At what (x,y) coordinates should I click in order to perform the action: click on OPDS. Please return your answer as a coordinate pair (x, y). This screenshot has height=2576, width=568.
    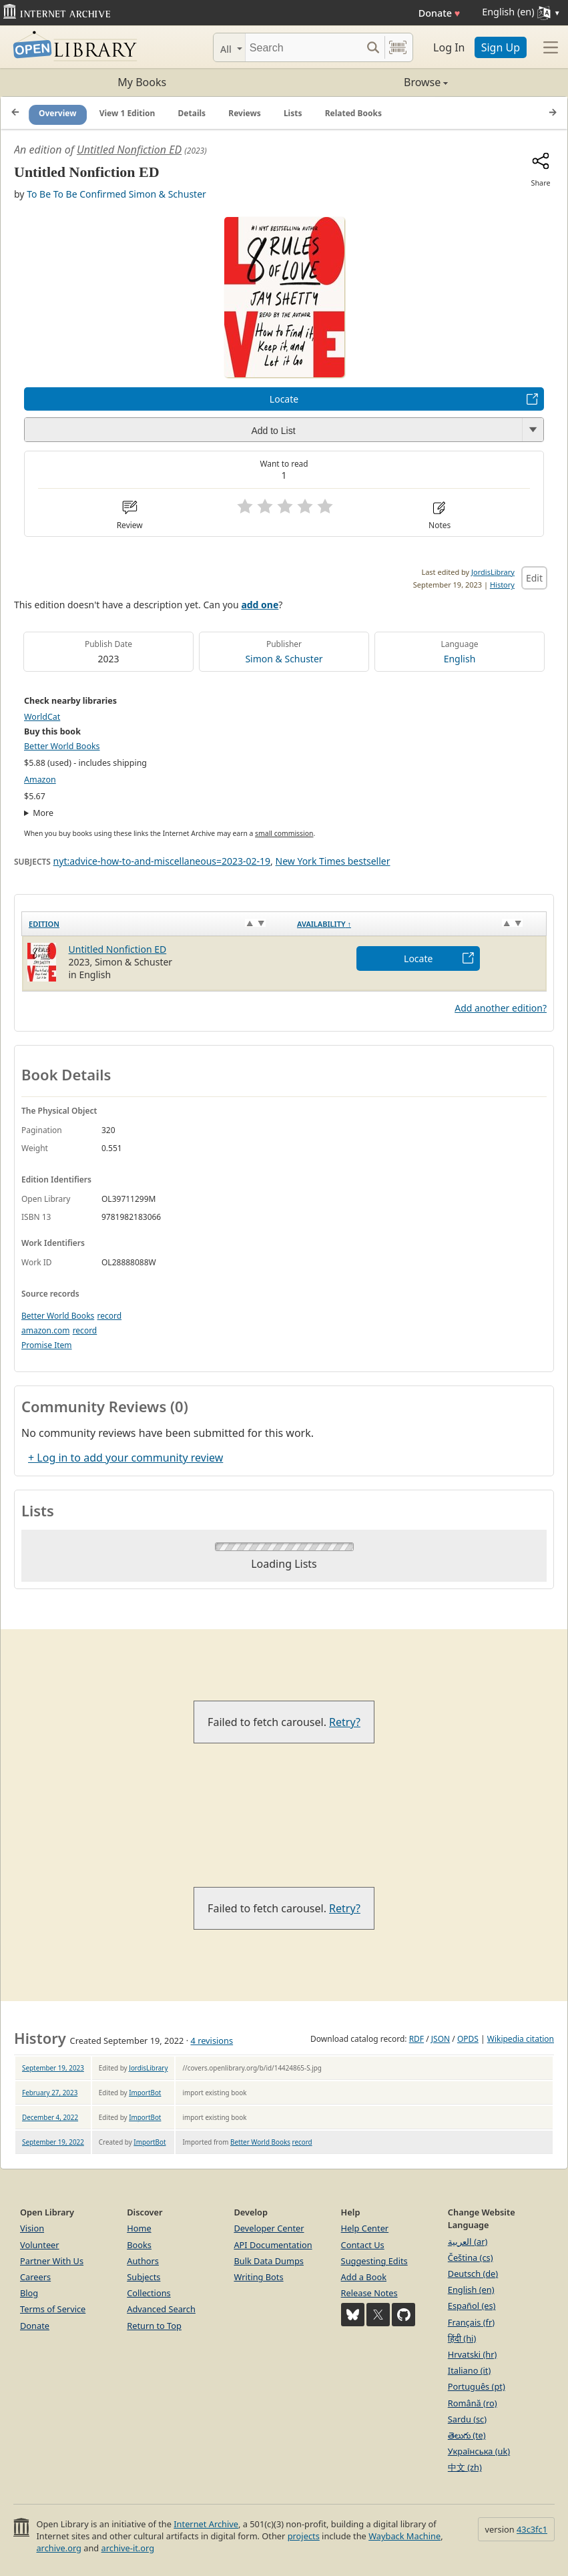
    Looking at the image, I should click on (468, 2039).